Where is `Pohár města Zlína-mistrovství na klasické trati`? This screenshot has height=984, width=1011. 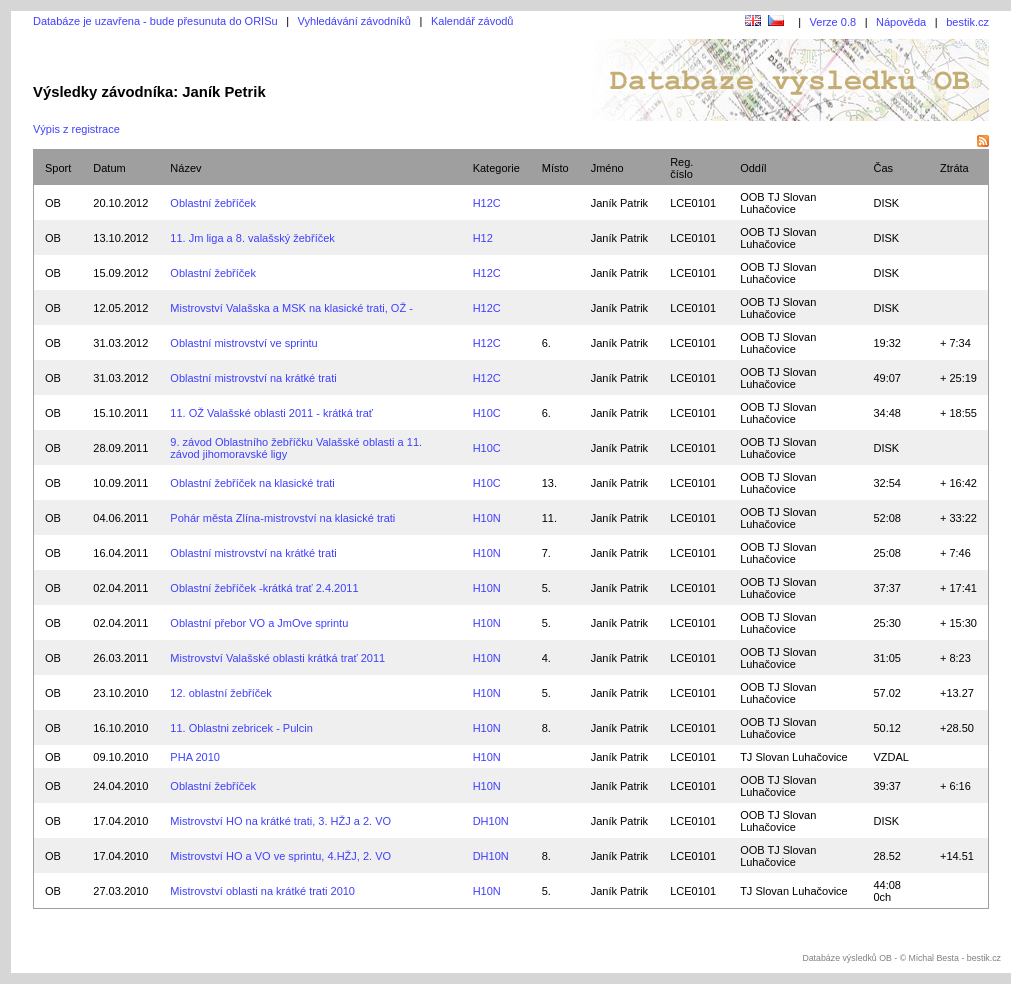
Pohár města Zlína-mistrovství na klasické trati is located at coordinates (282, 518).